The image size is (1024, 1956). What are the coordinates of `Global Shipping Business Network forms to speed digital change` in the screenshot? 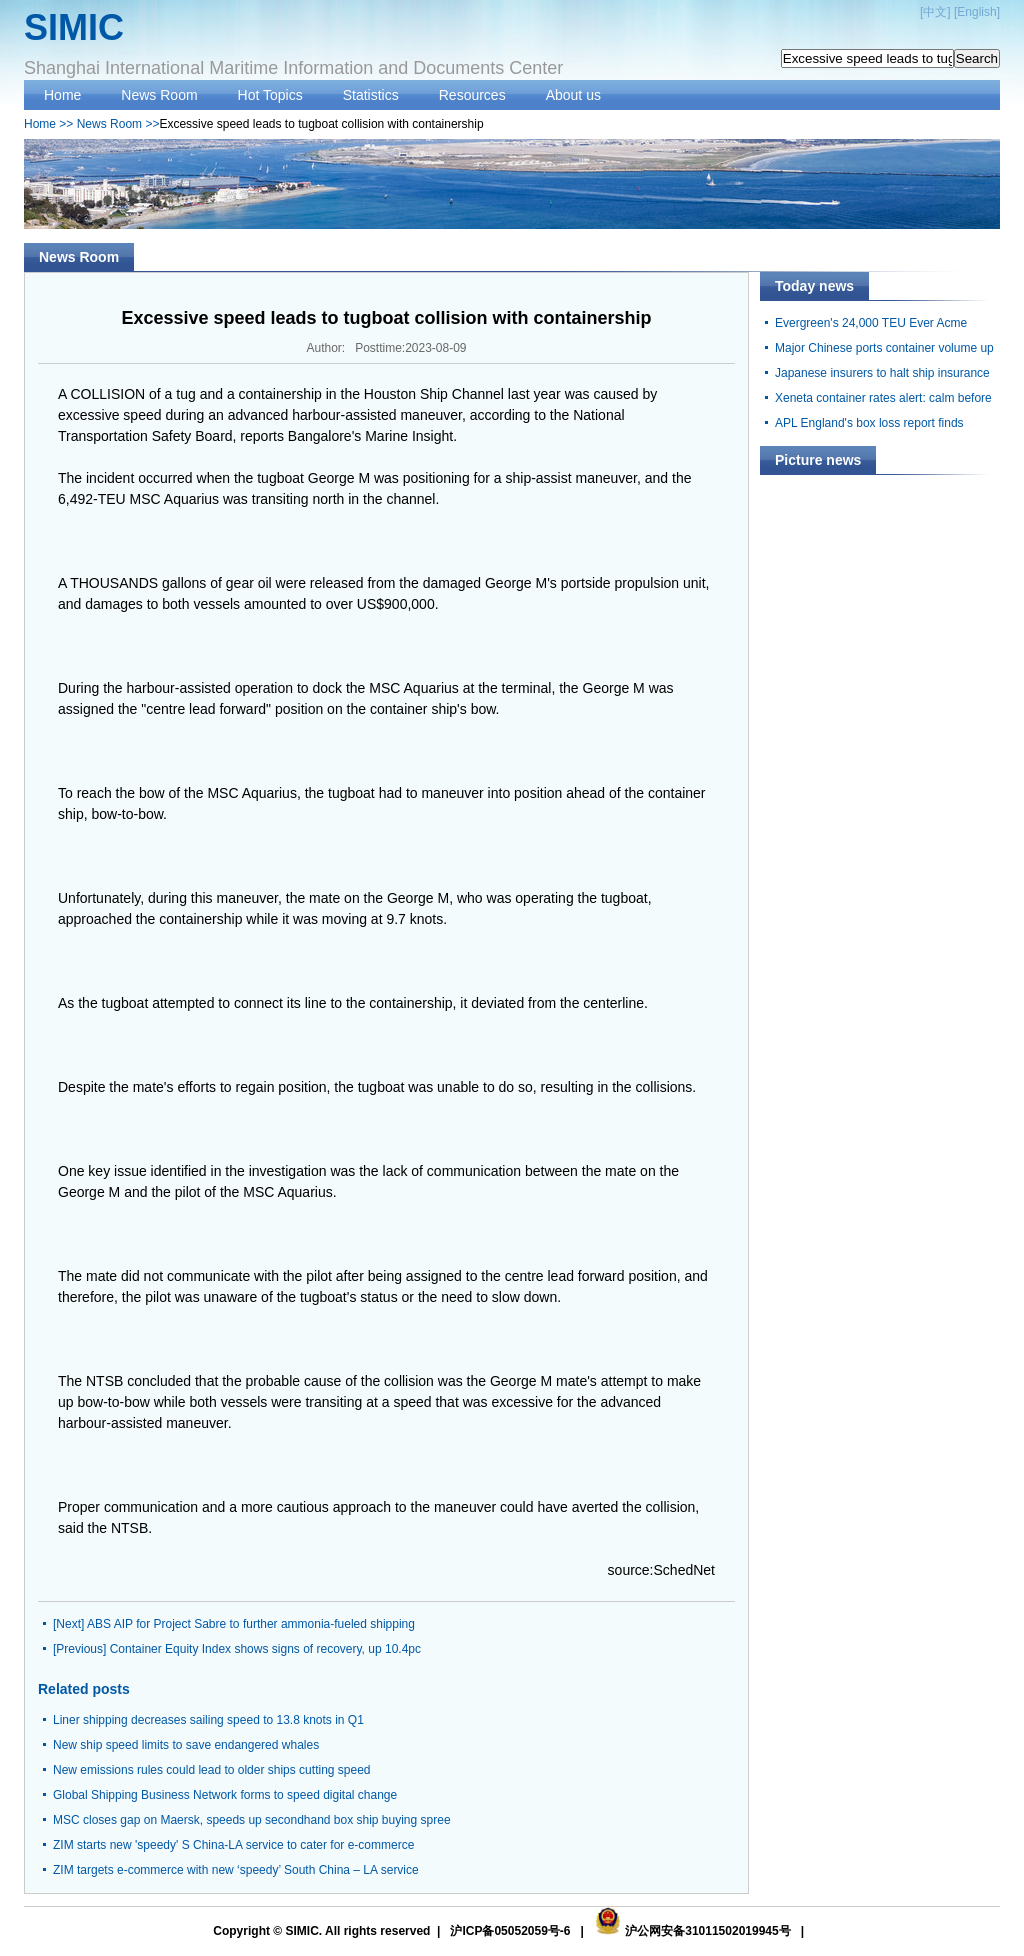 It's located at (225, 1795).